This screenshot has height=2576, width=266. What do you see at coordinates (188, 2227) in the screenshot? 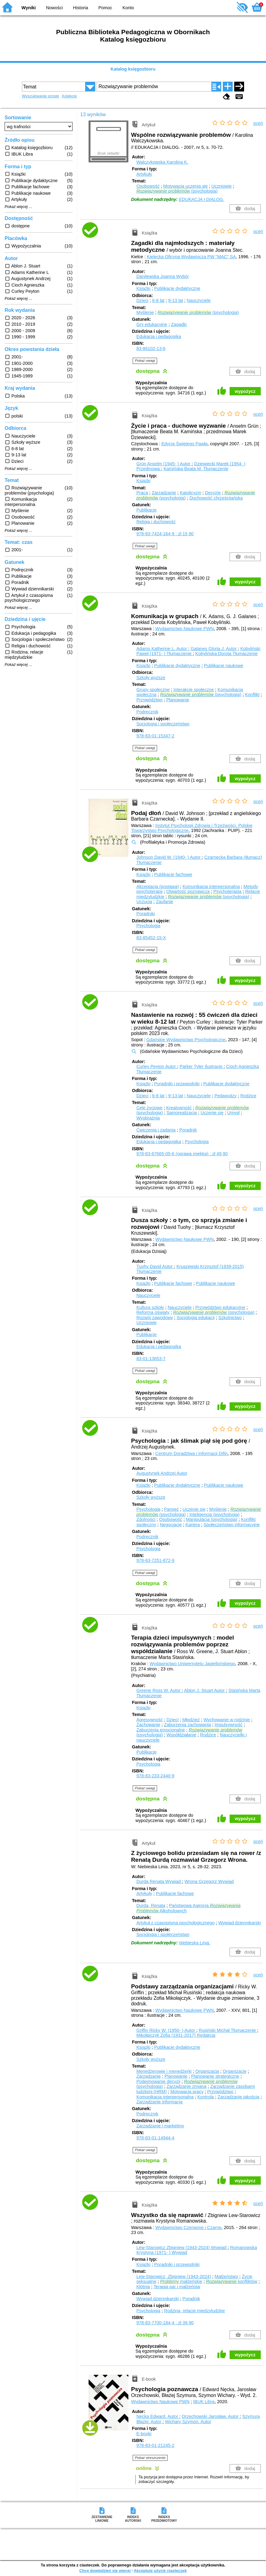
I see `Wydawnictwo Czerwone i Czarne` at bounding box center [188, 2227].